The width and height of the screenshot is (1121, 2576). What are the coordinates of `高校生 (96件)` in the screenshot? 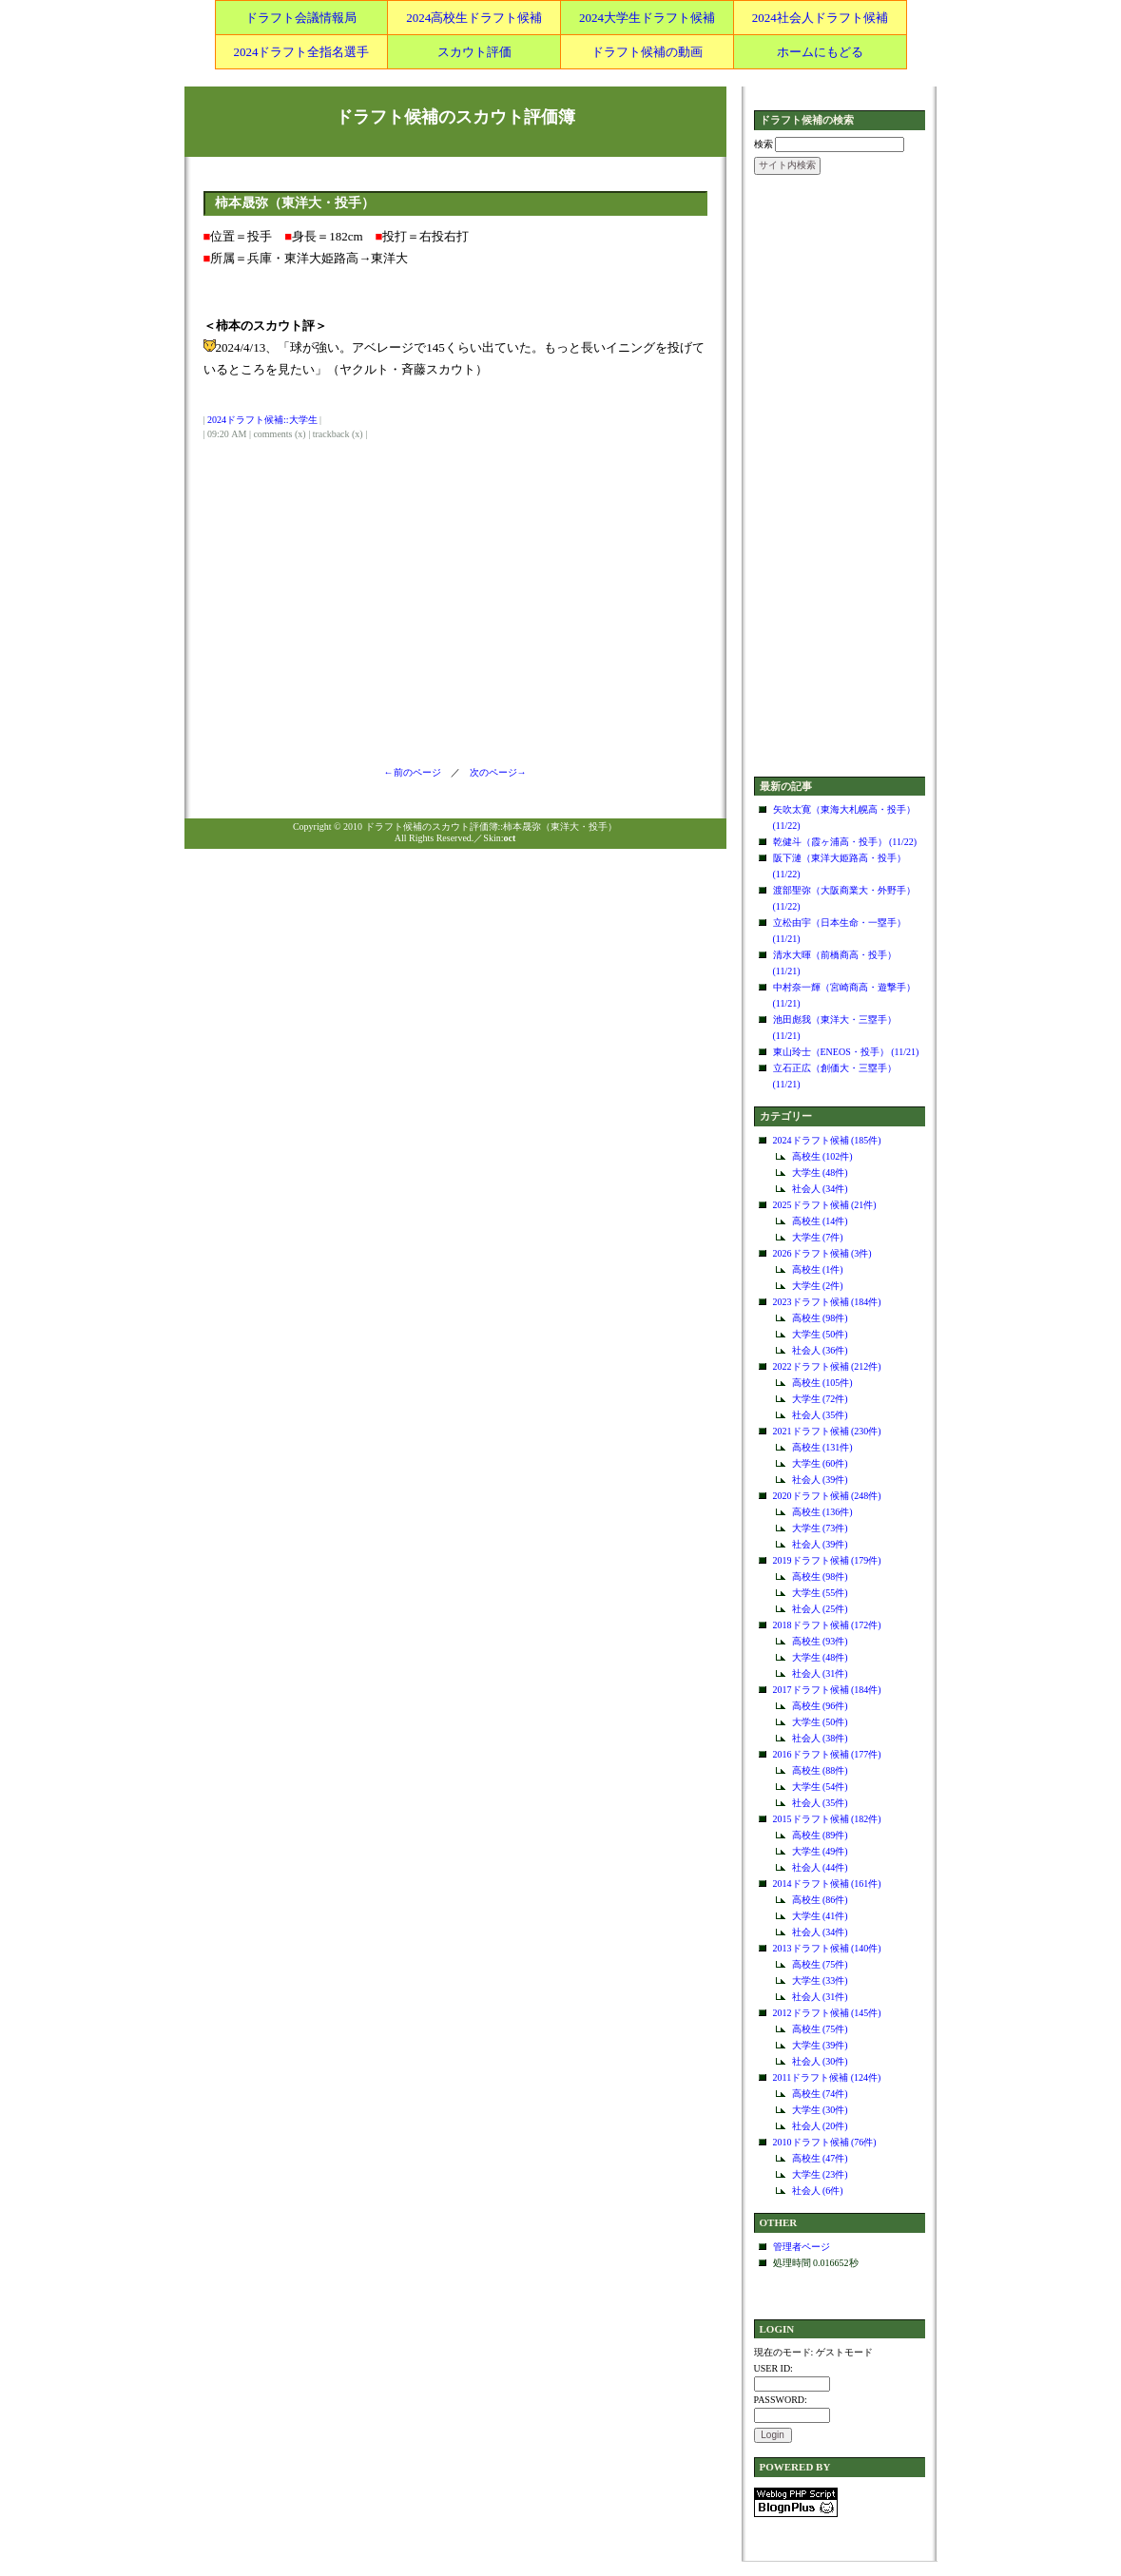 It's located at (820, 1706).